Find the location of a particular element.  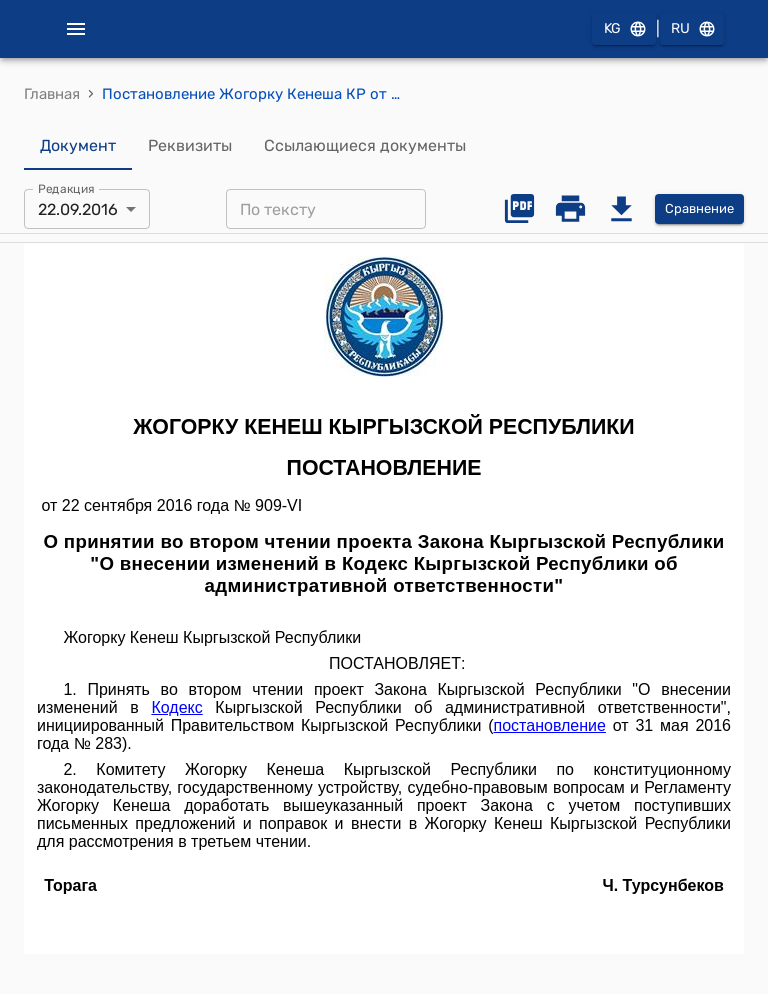

RU is located at coordinates (692, 29).